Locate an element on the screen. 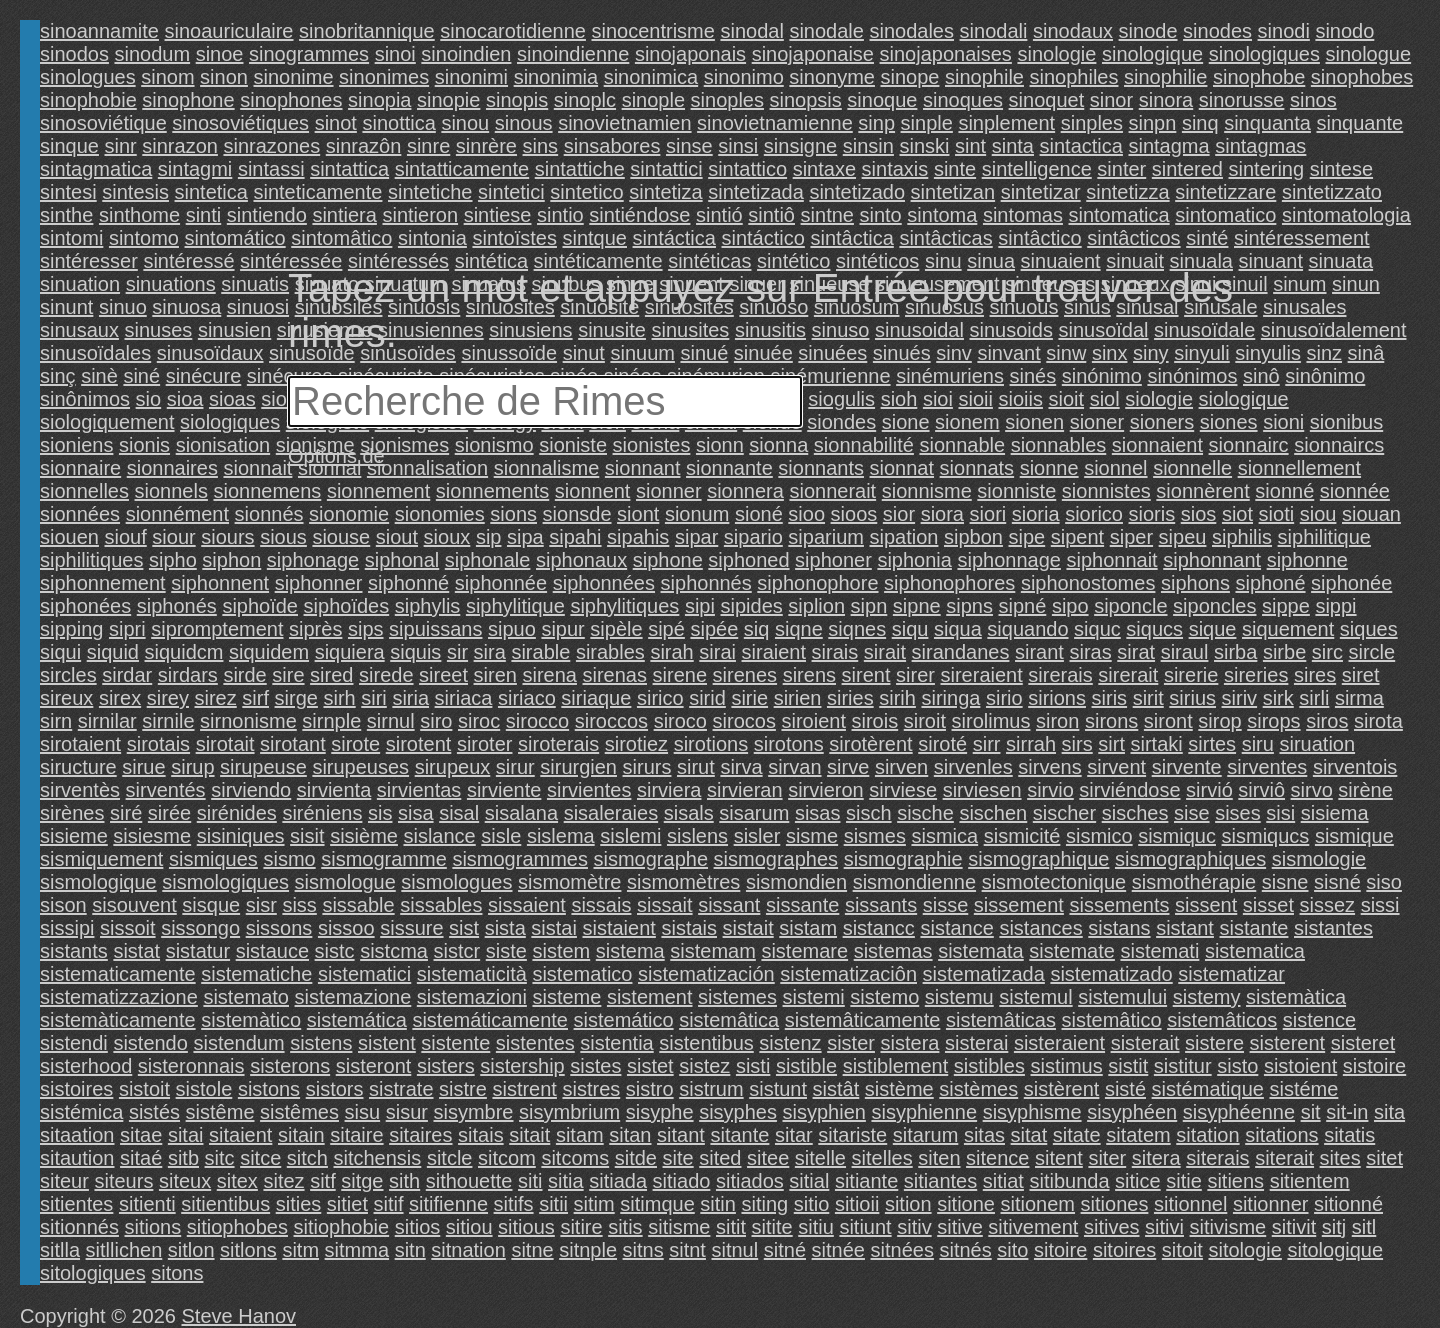 Image resolution: width=1440 pixels, height=1328 pixels. sistimus is located at coordinates (1067, 1066).